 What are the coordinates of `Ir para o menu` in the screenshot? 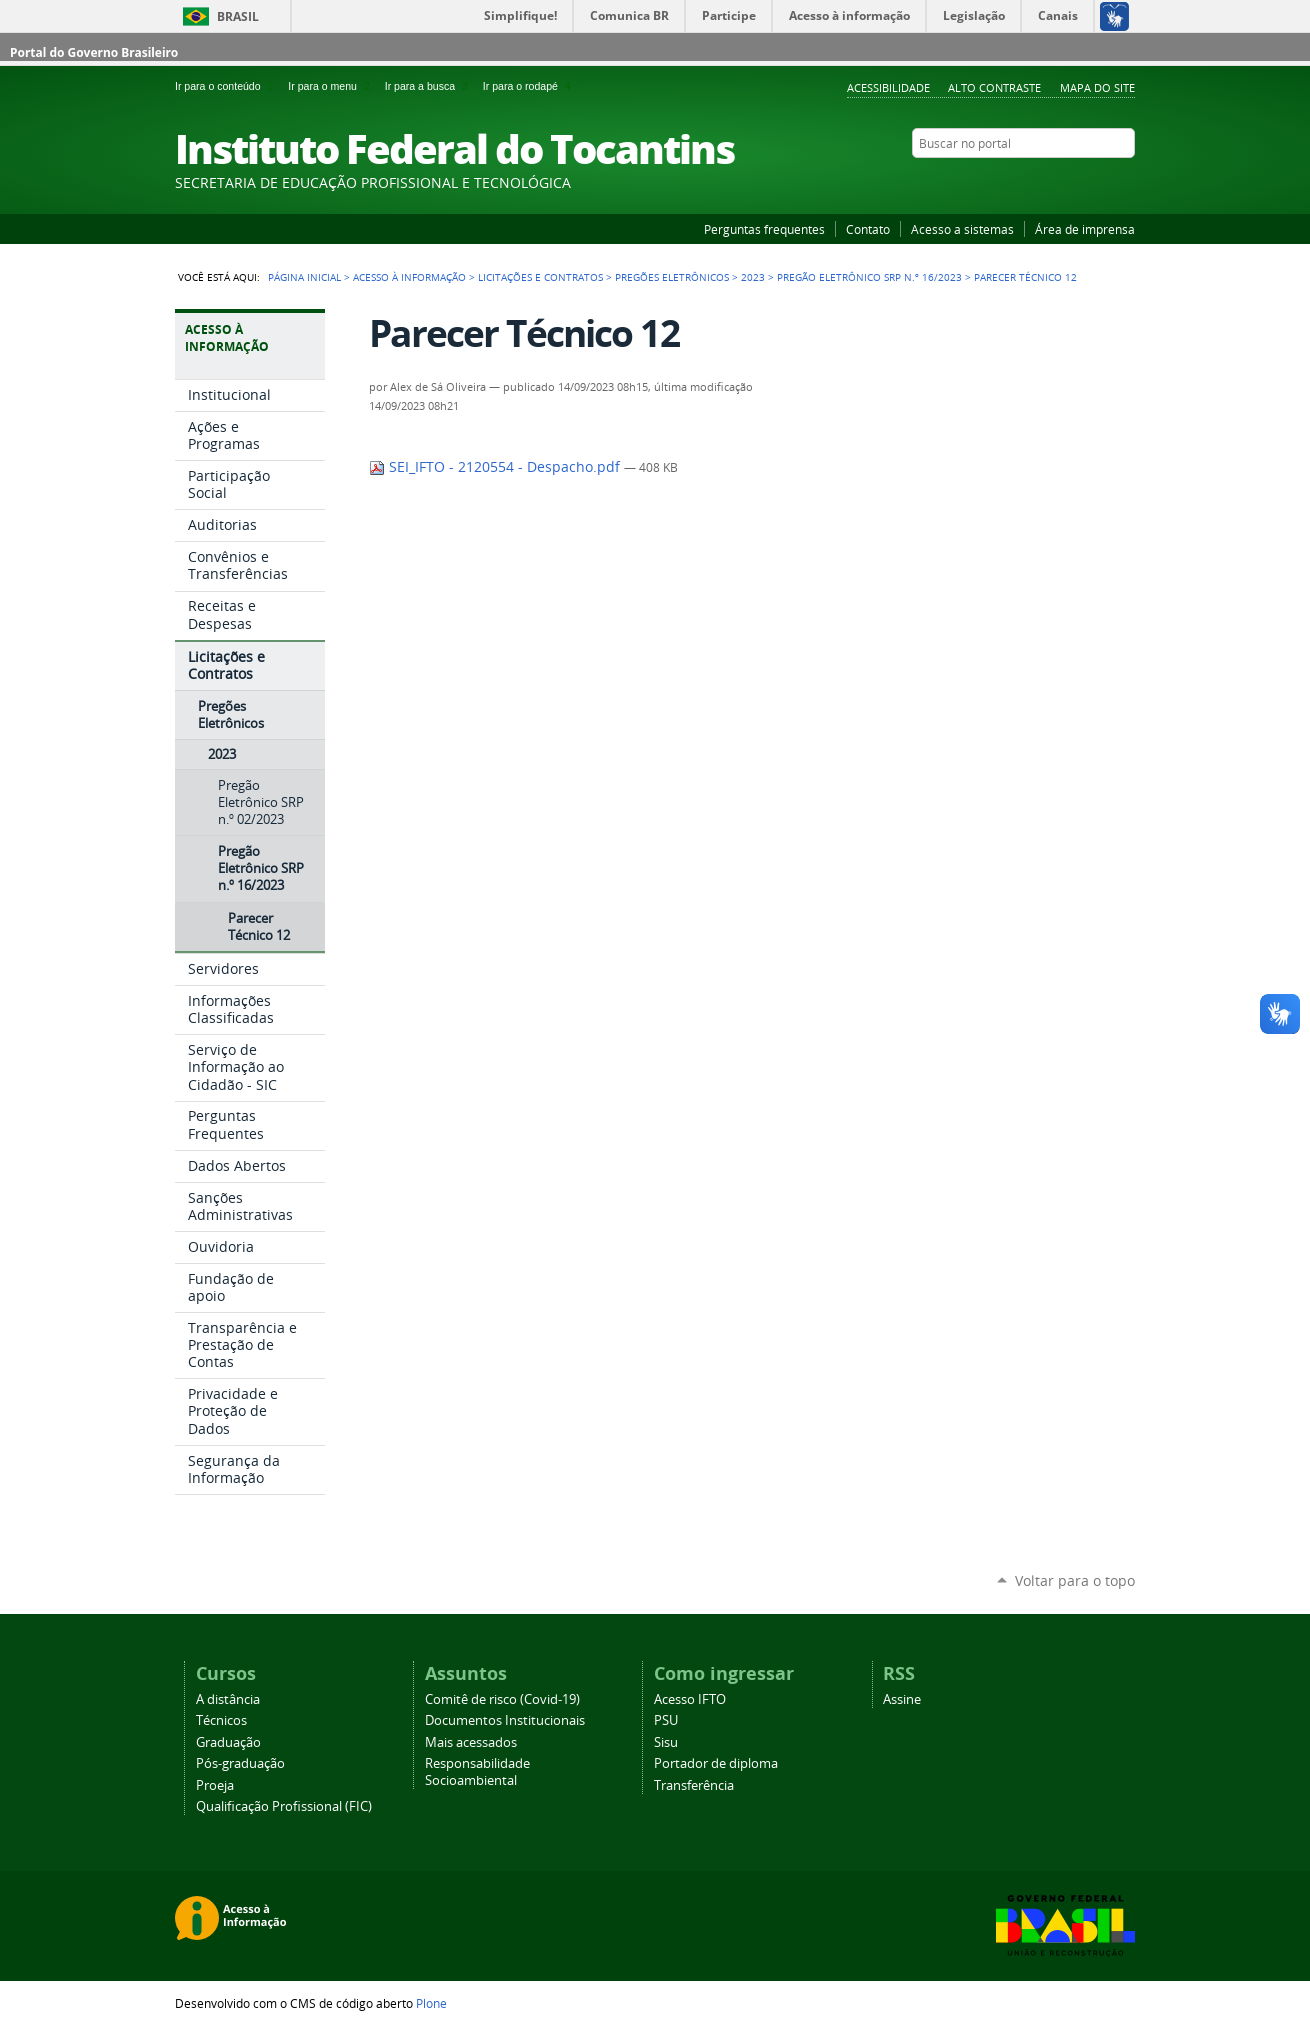 It's located at (332, 86).